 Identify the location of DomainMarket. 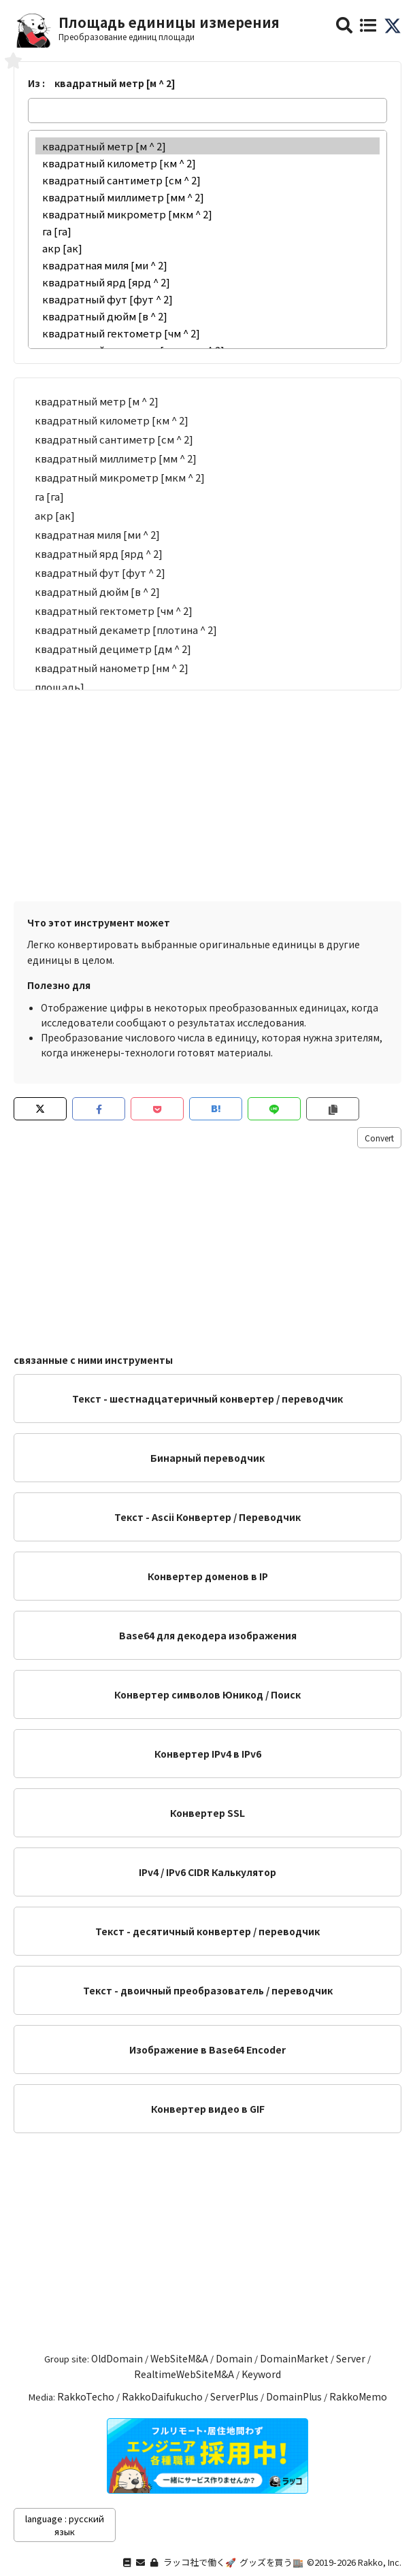
(294, 2358).